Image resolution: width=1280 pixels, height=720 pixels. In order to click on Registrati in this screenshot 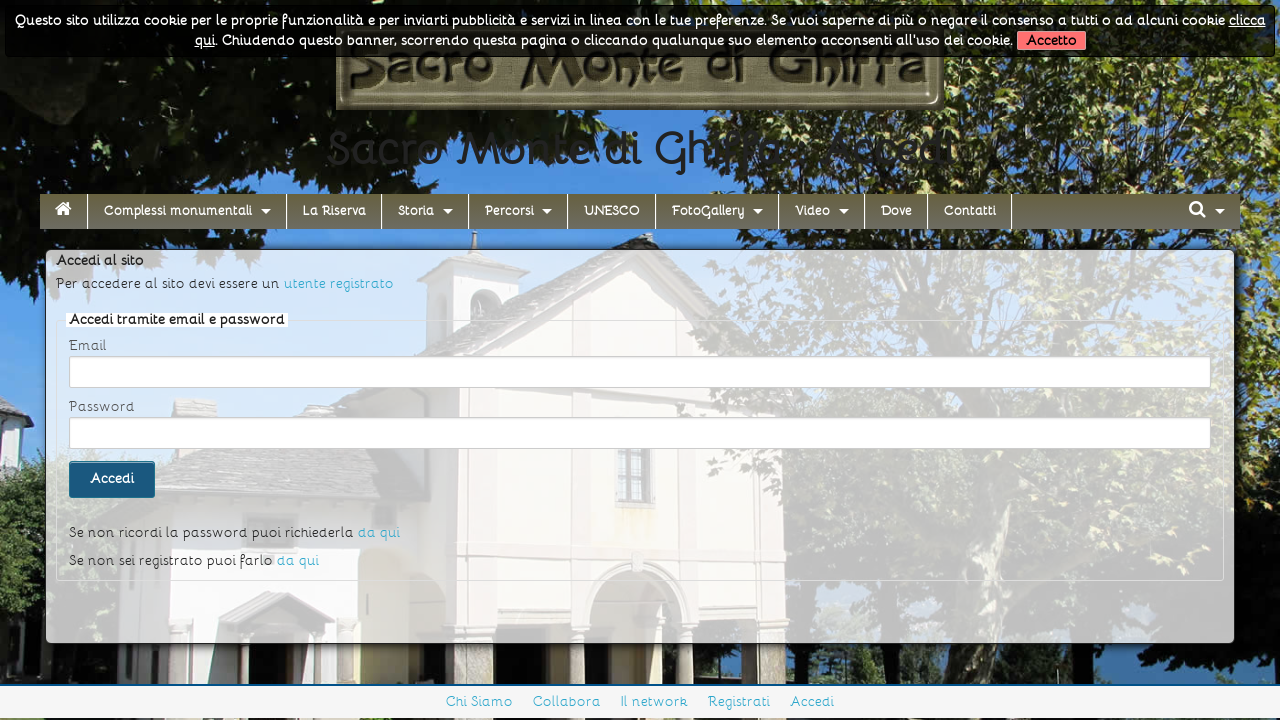, I will do `click(739, 701)`.